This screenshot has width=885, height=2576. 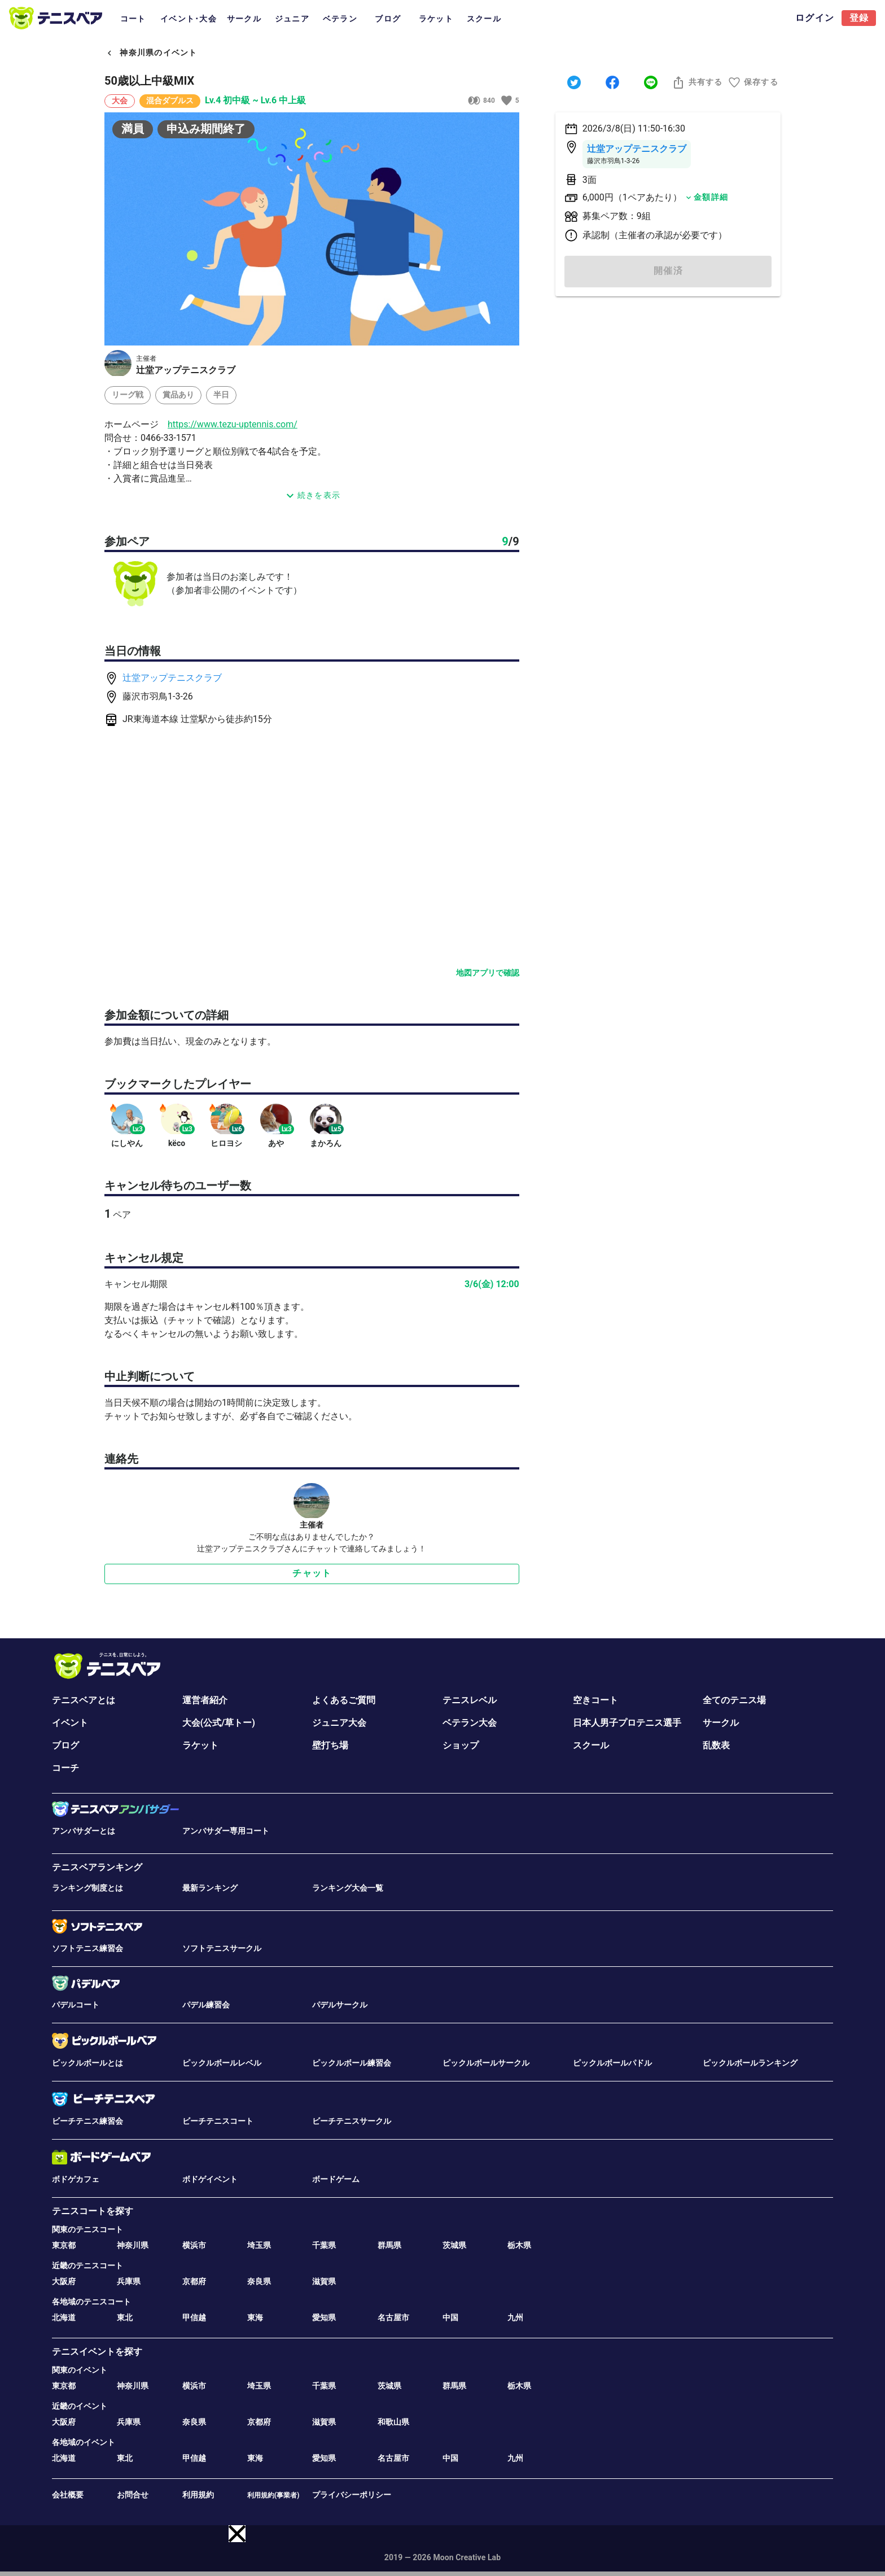 I want to click on 群馬県, so click(x=389, y=2245).